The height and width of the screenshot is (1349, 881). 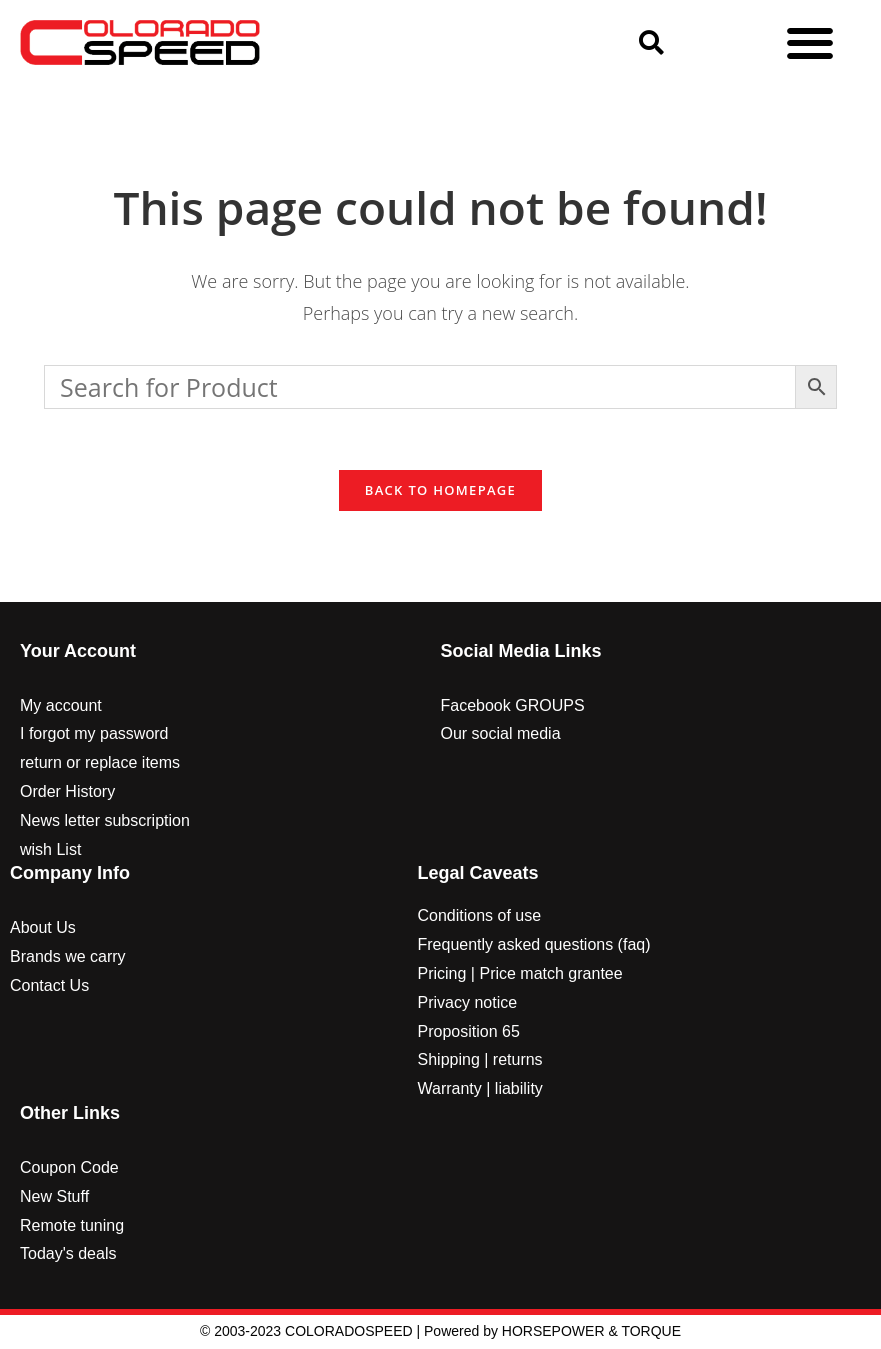 I want to click on Back To Homepage, so click(x=440, y=490).